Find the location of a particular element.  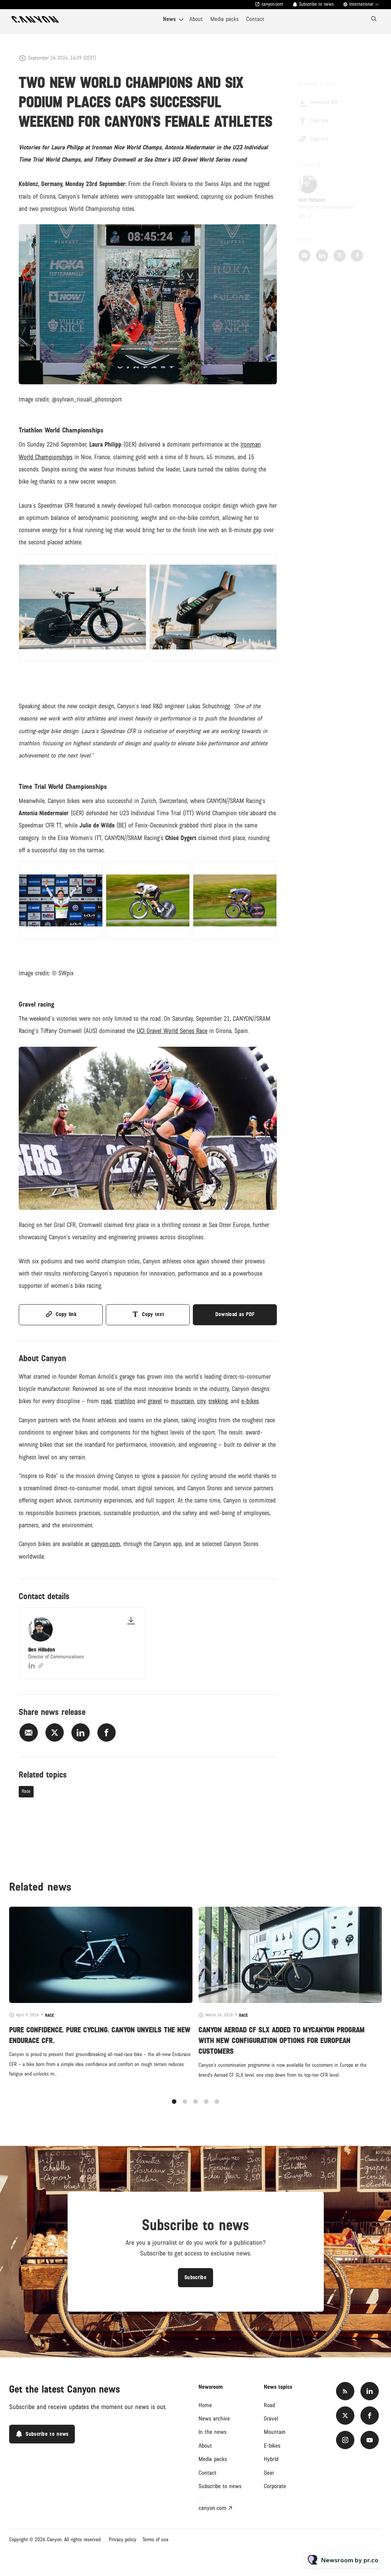

E-bikes is located at coordinates (272, 2446).